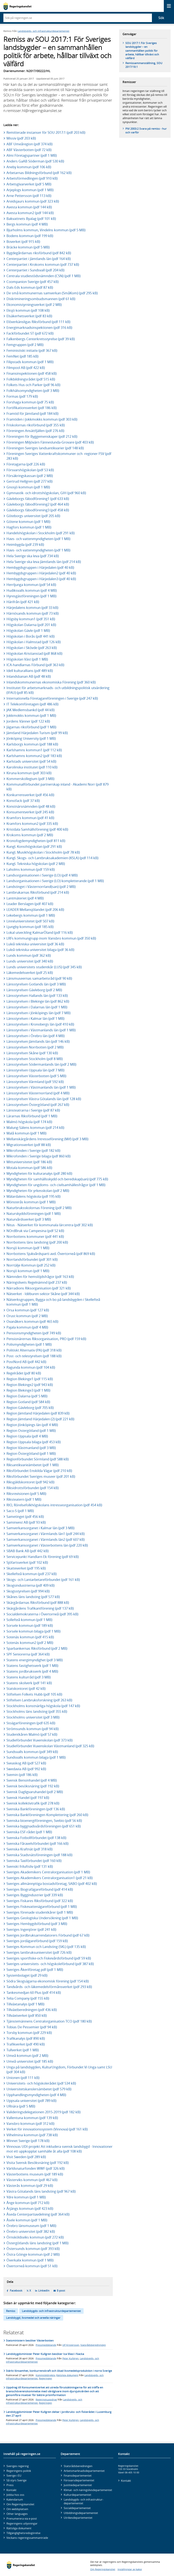 The width and height of the screenshot is (174, 2576). What do you see at coordinates (26, 1493) in the screenshot?
I see `Riksrevisionen (pdf 5 MB)` at bounding box center [26, 1493].